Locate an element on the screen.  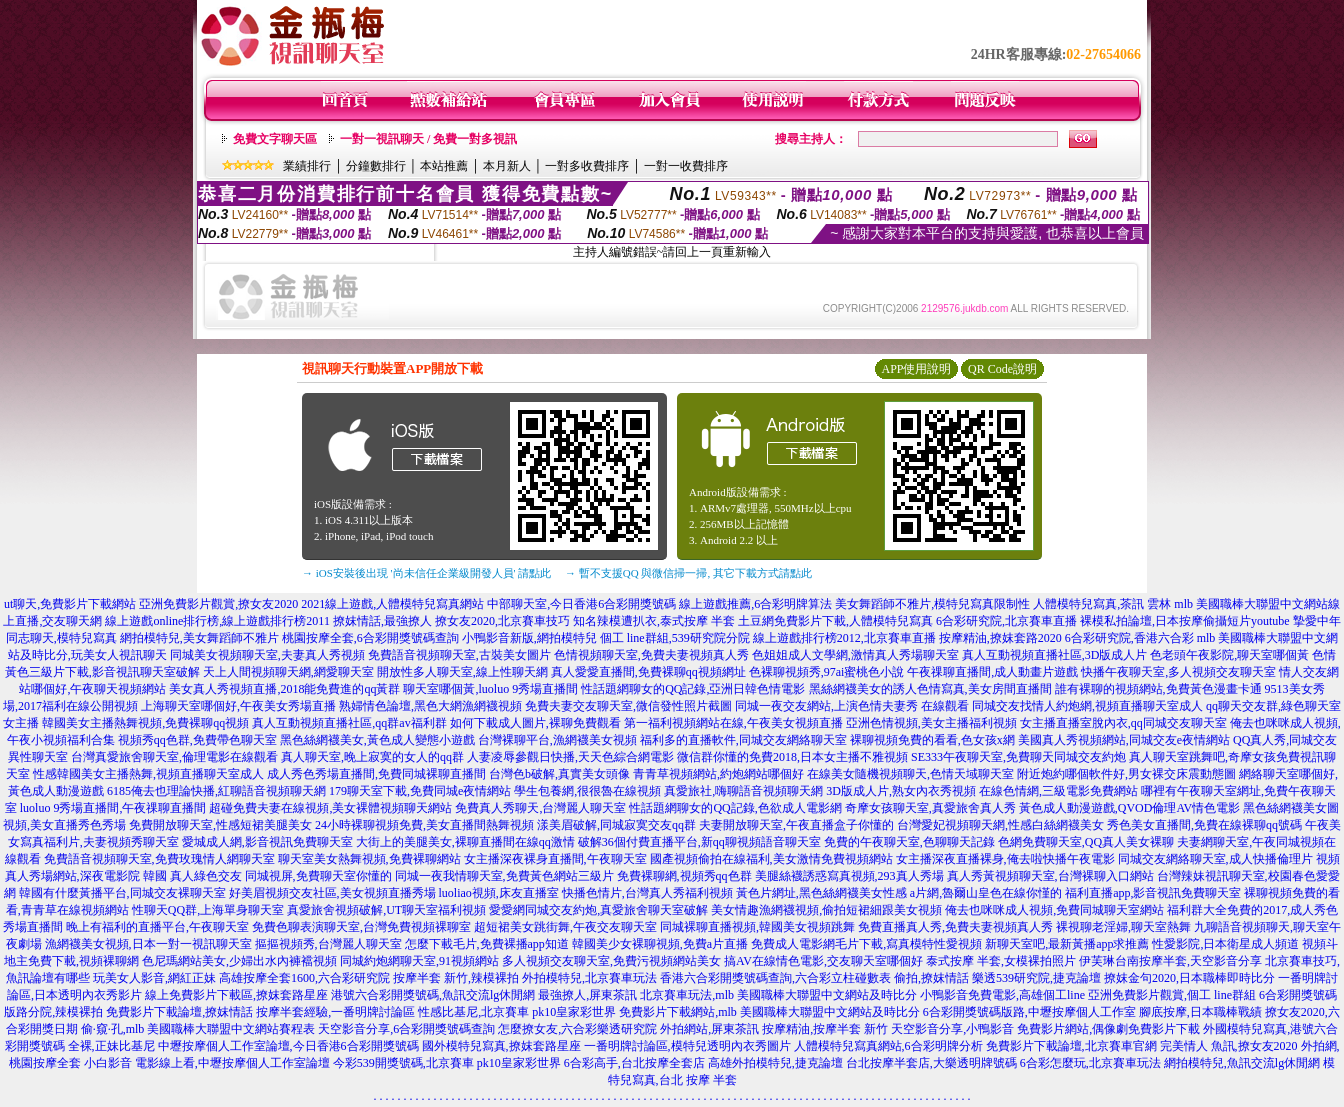
美腿絲襪誘惑寫真視頻,293真人秀場 is located at coordinates (849, 876).